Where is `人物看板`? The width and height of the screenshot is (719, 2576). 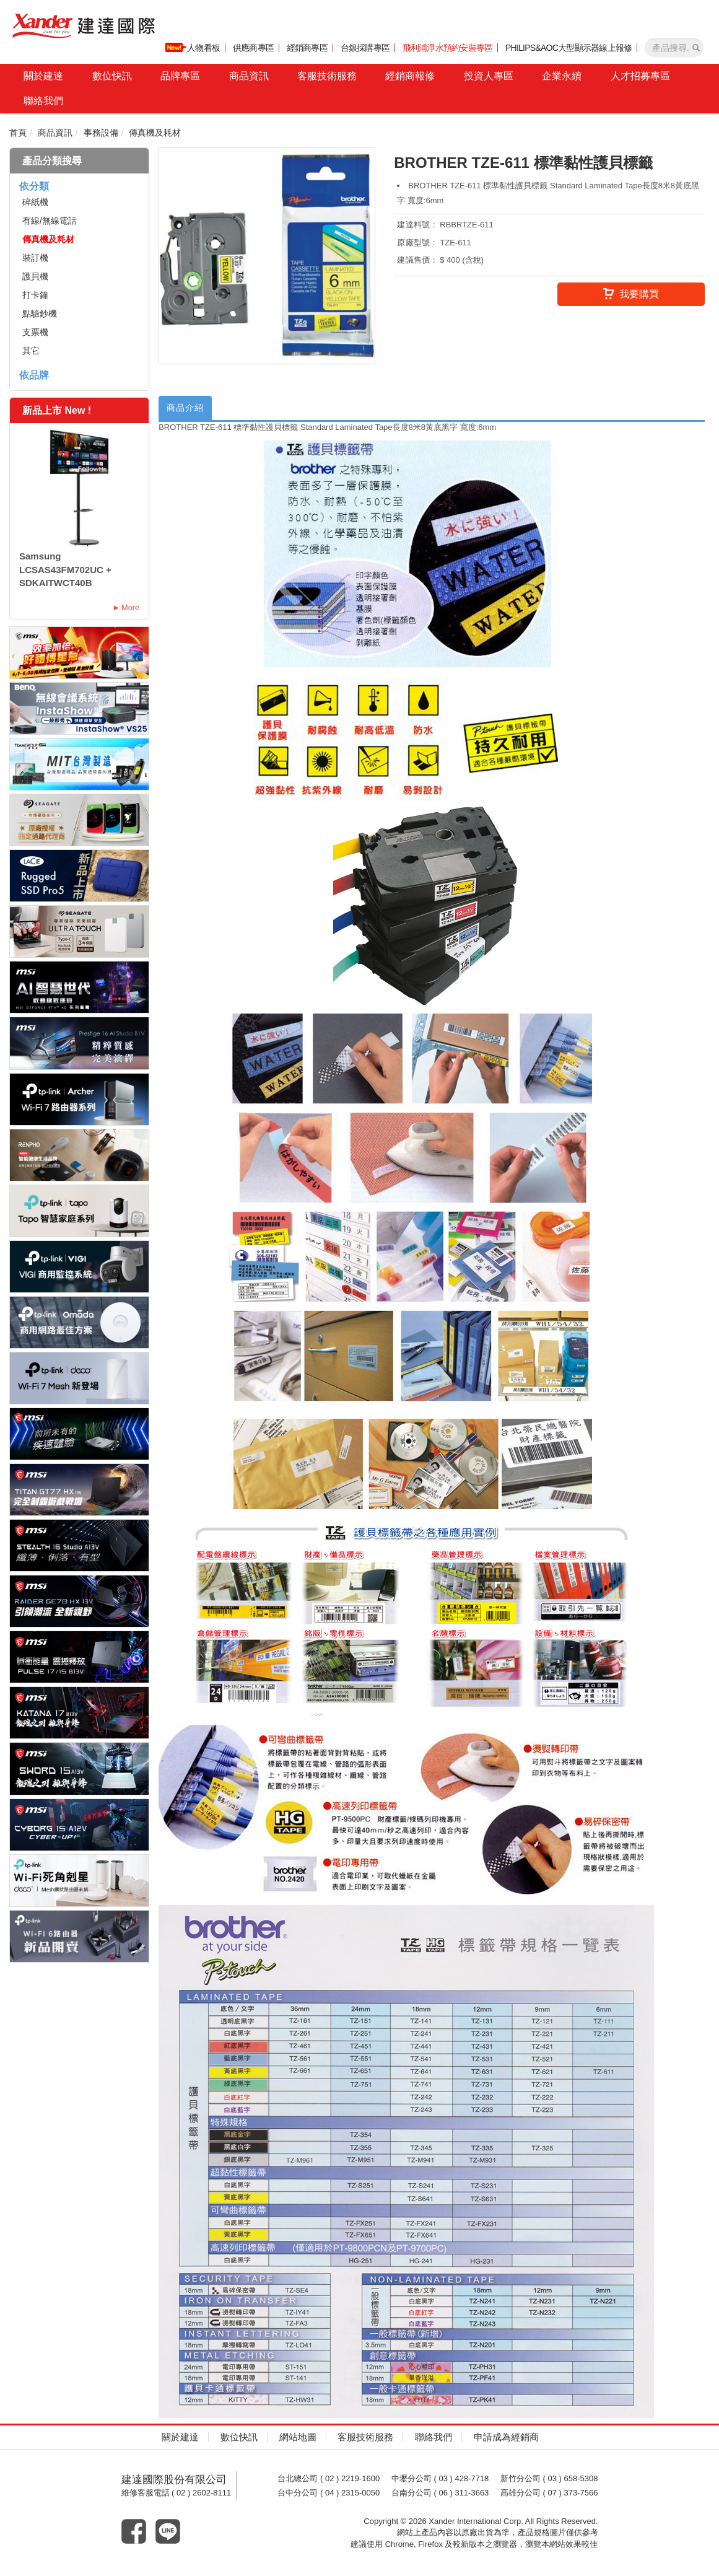 人物看板 is located at coordinates (192, 48).